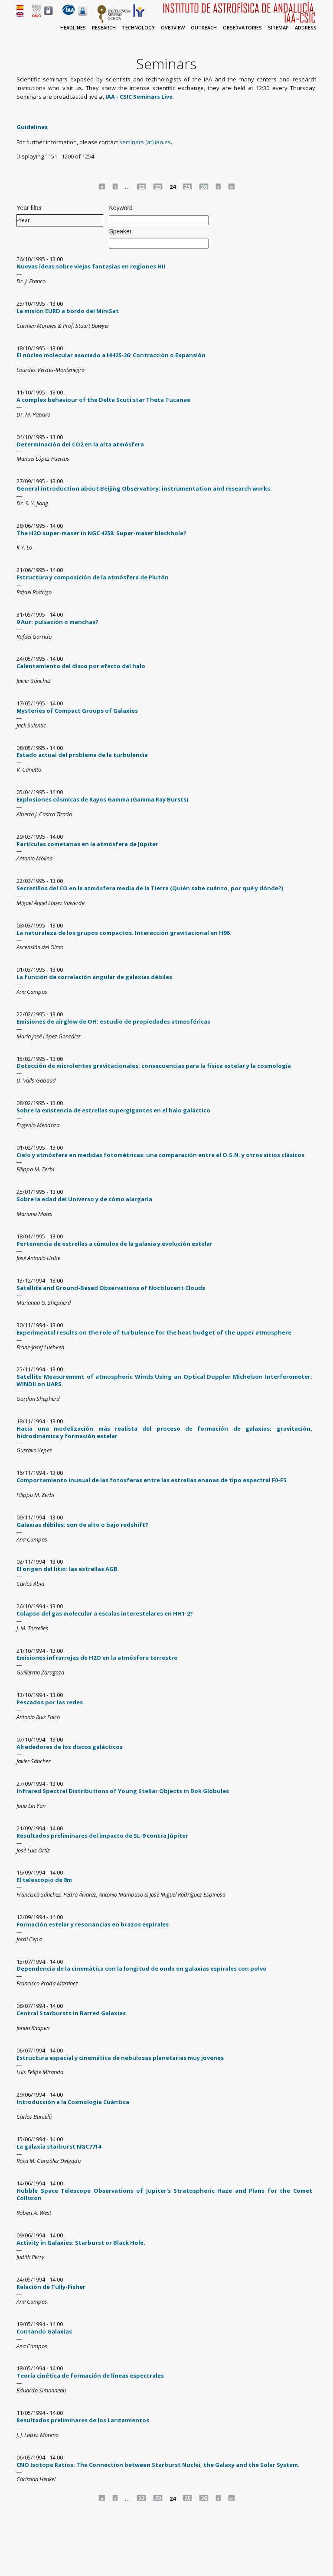 The image size is (333, 2576). Describe the element at coordinates (141, 1968) in the screenshot. I see `Dependencia de la cinemática con la longitud de onda en galaxias espirales con polvo` at that location.